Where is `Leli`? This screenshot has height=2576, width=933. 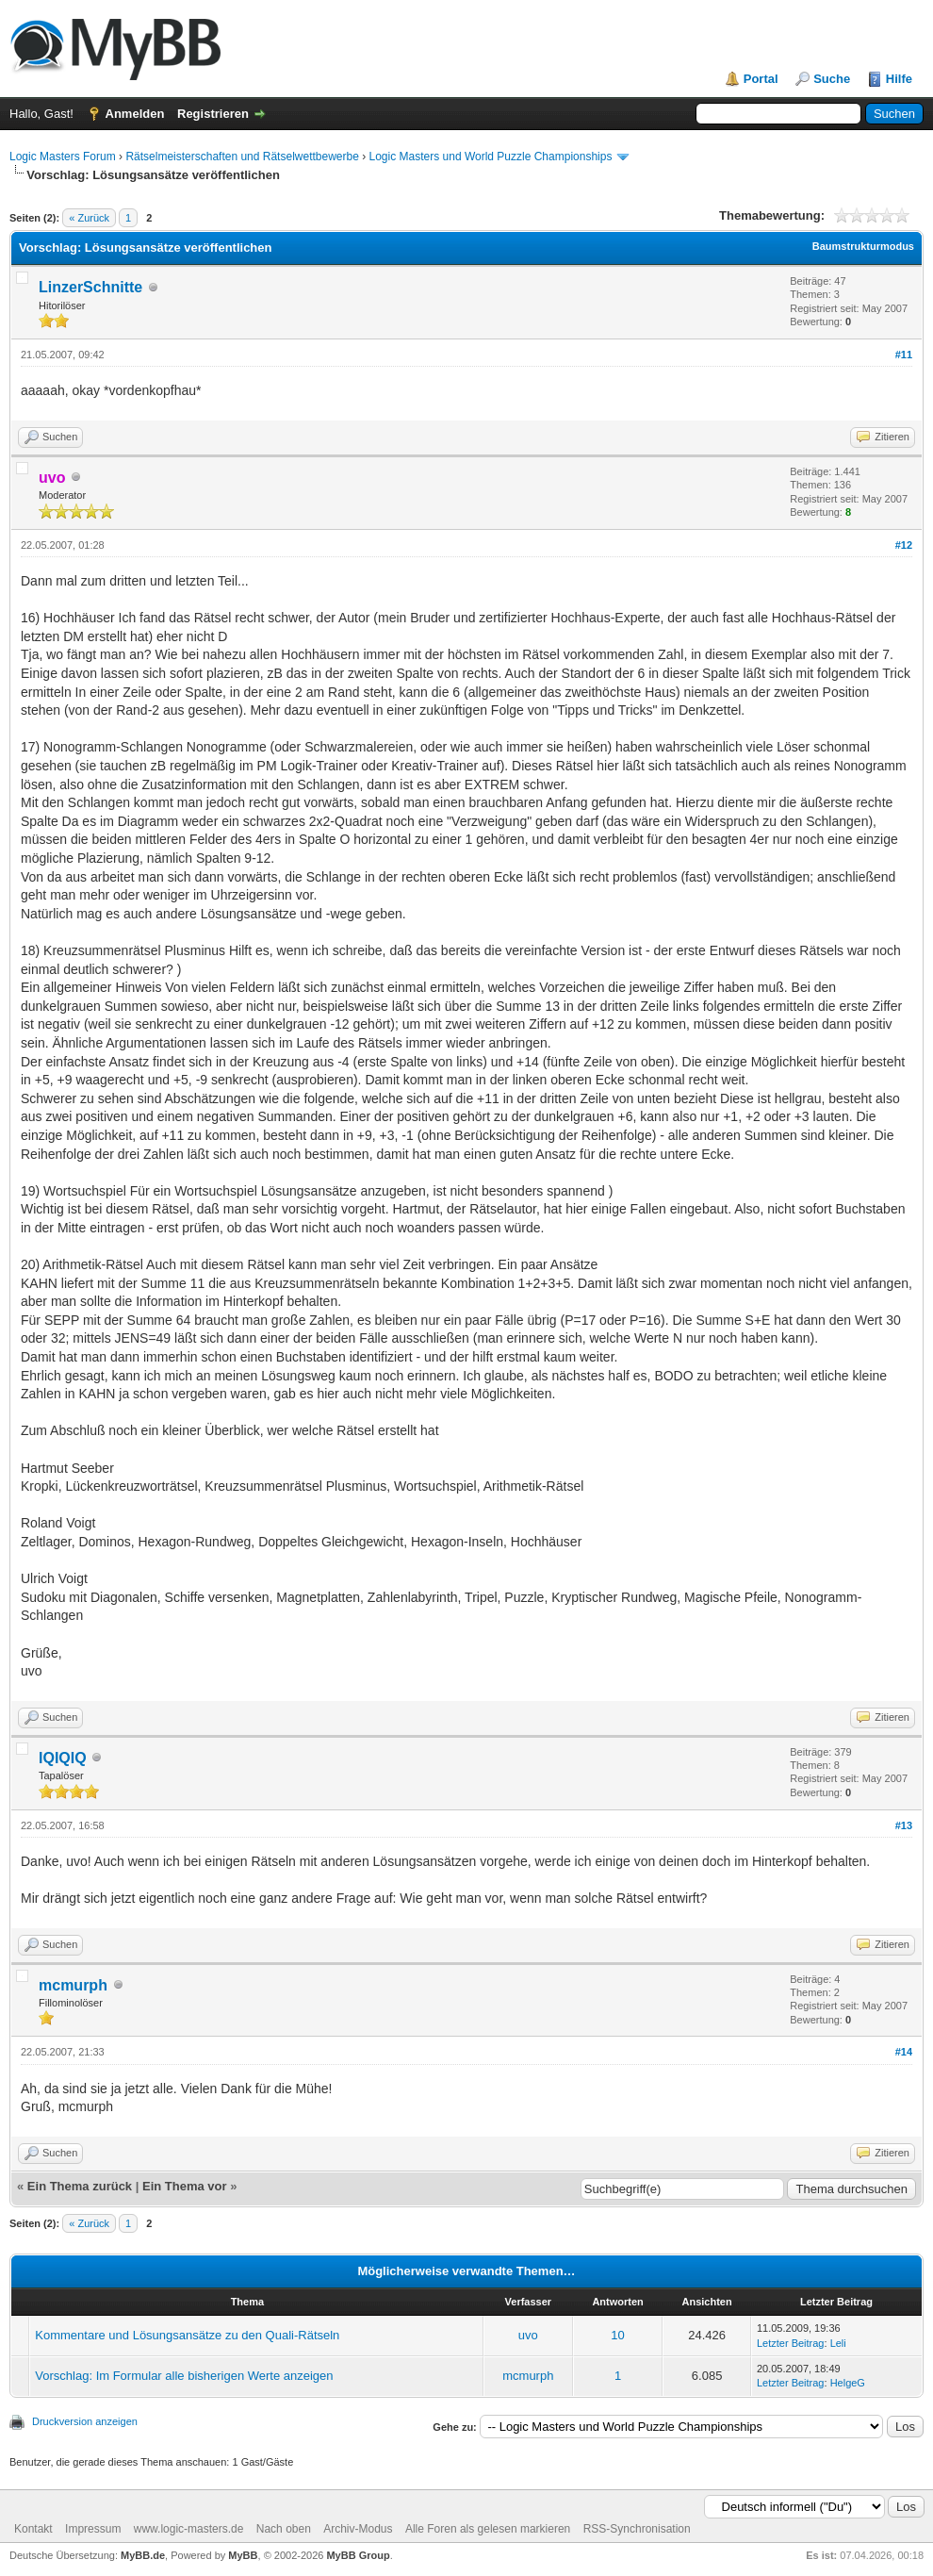 Leli is located at coordinates (838, 2343).